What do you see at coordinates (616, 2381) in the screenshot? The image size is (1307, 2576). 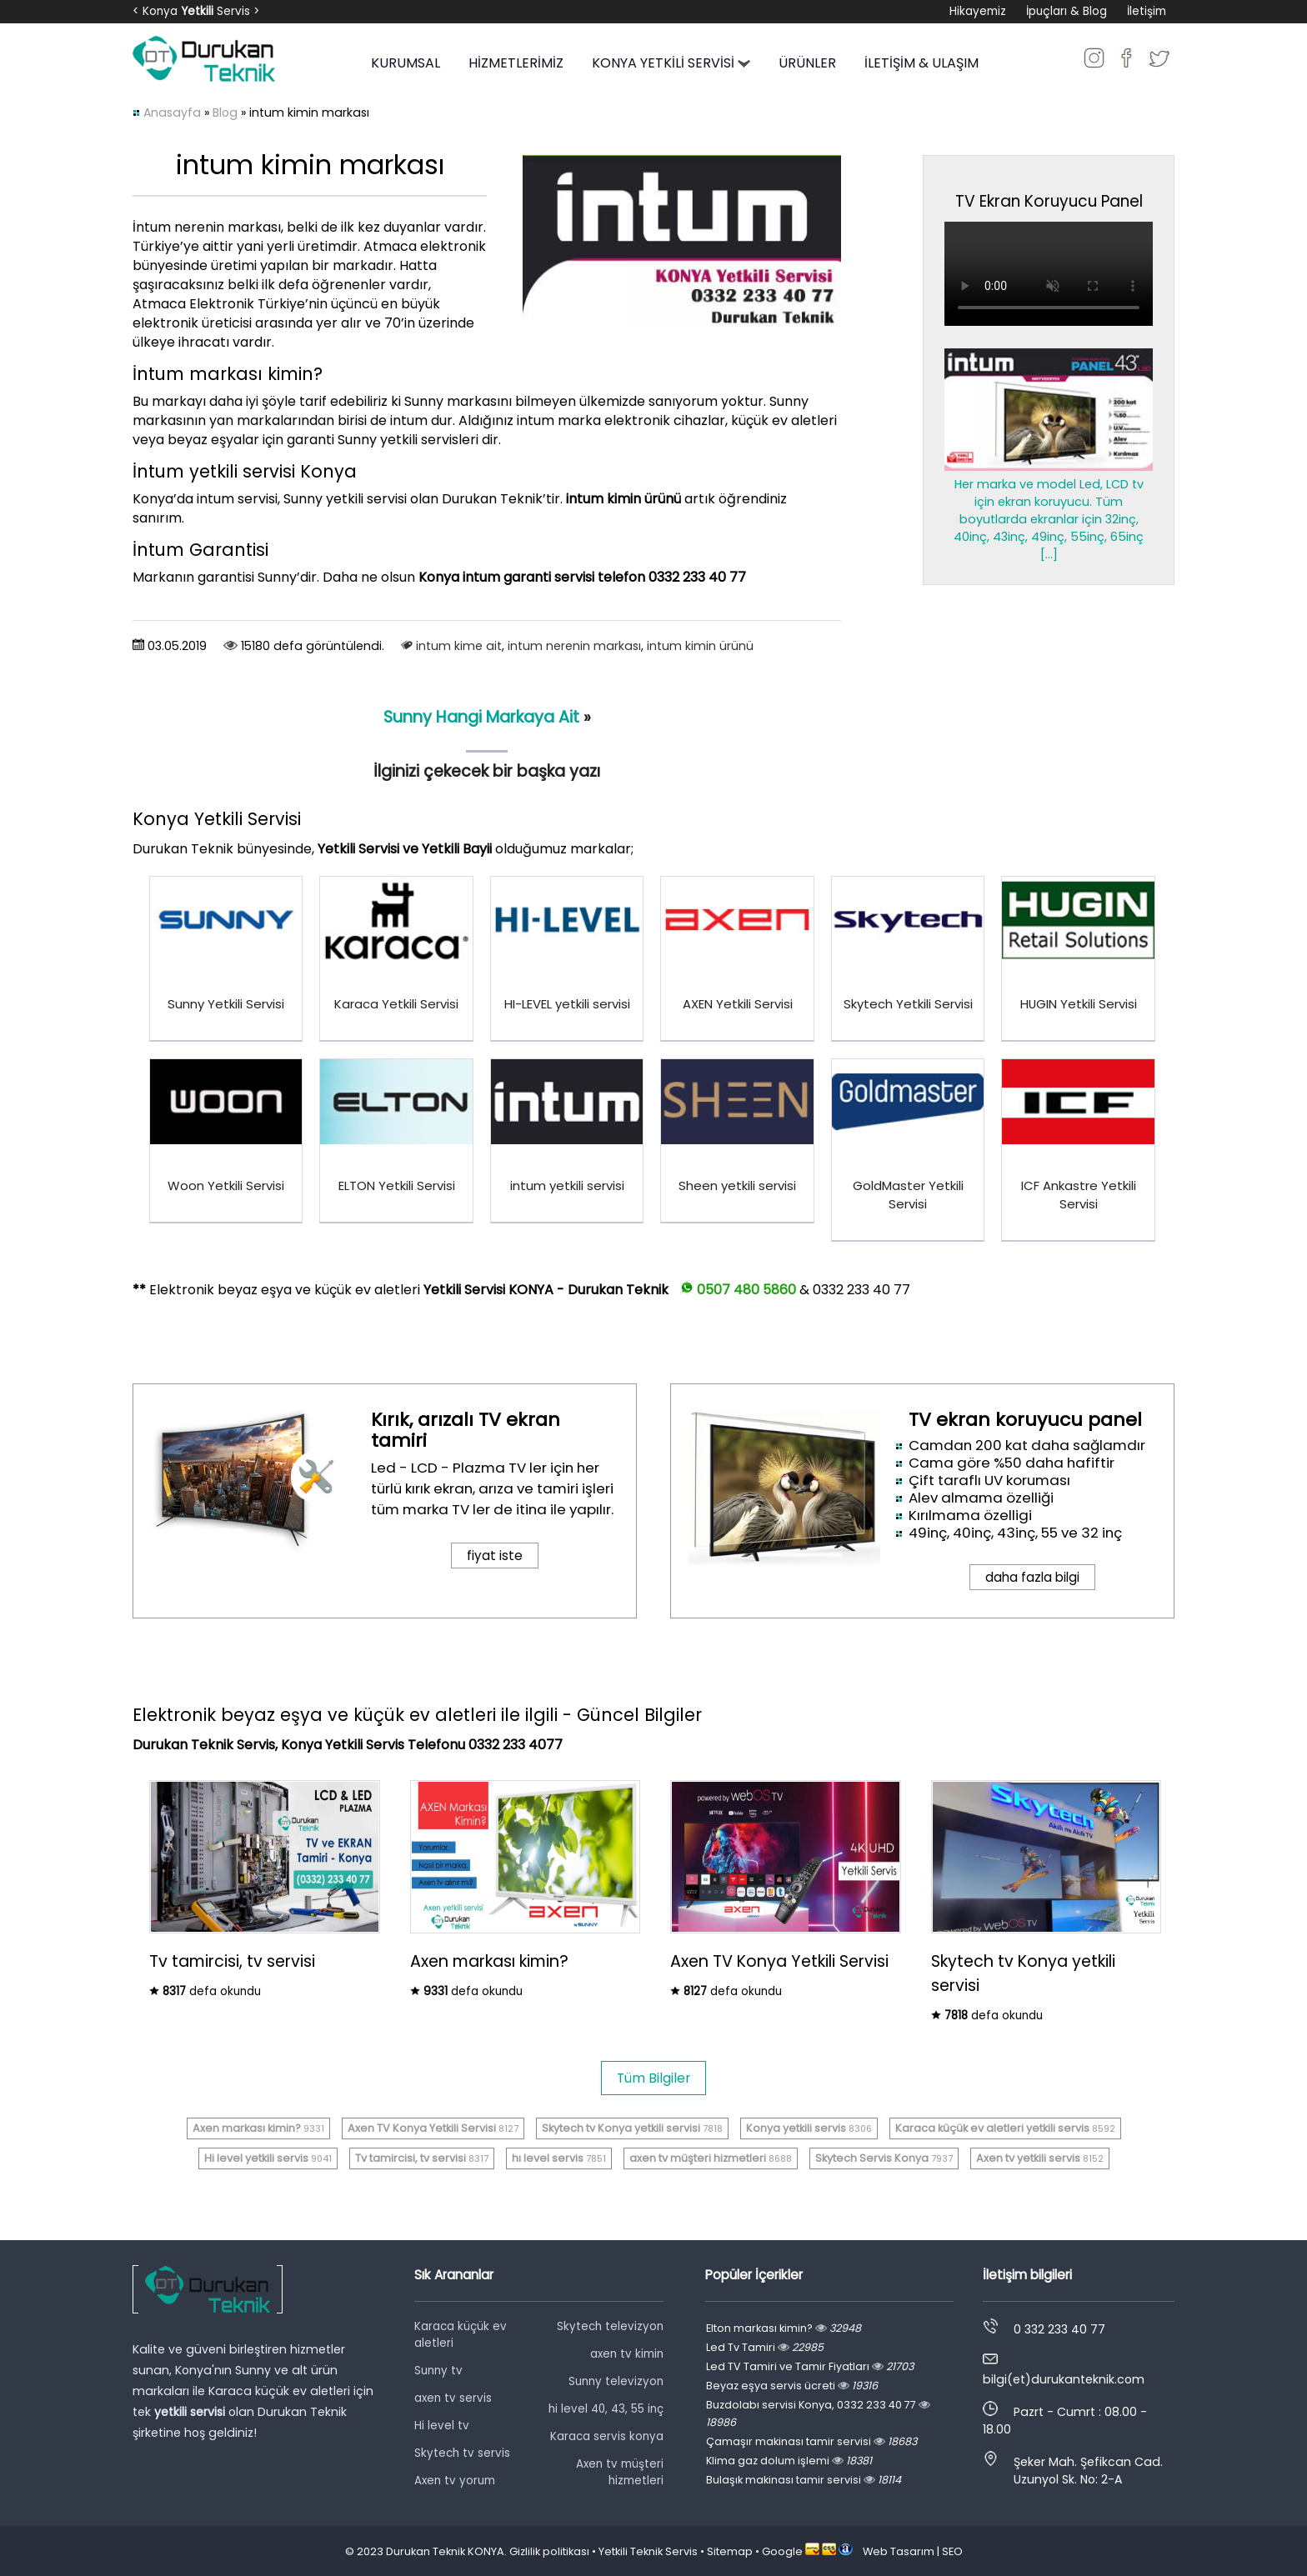 I see `Sunny televizyon` at bounding box center [616, 2381].